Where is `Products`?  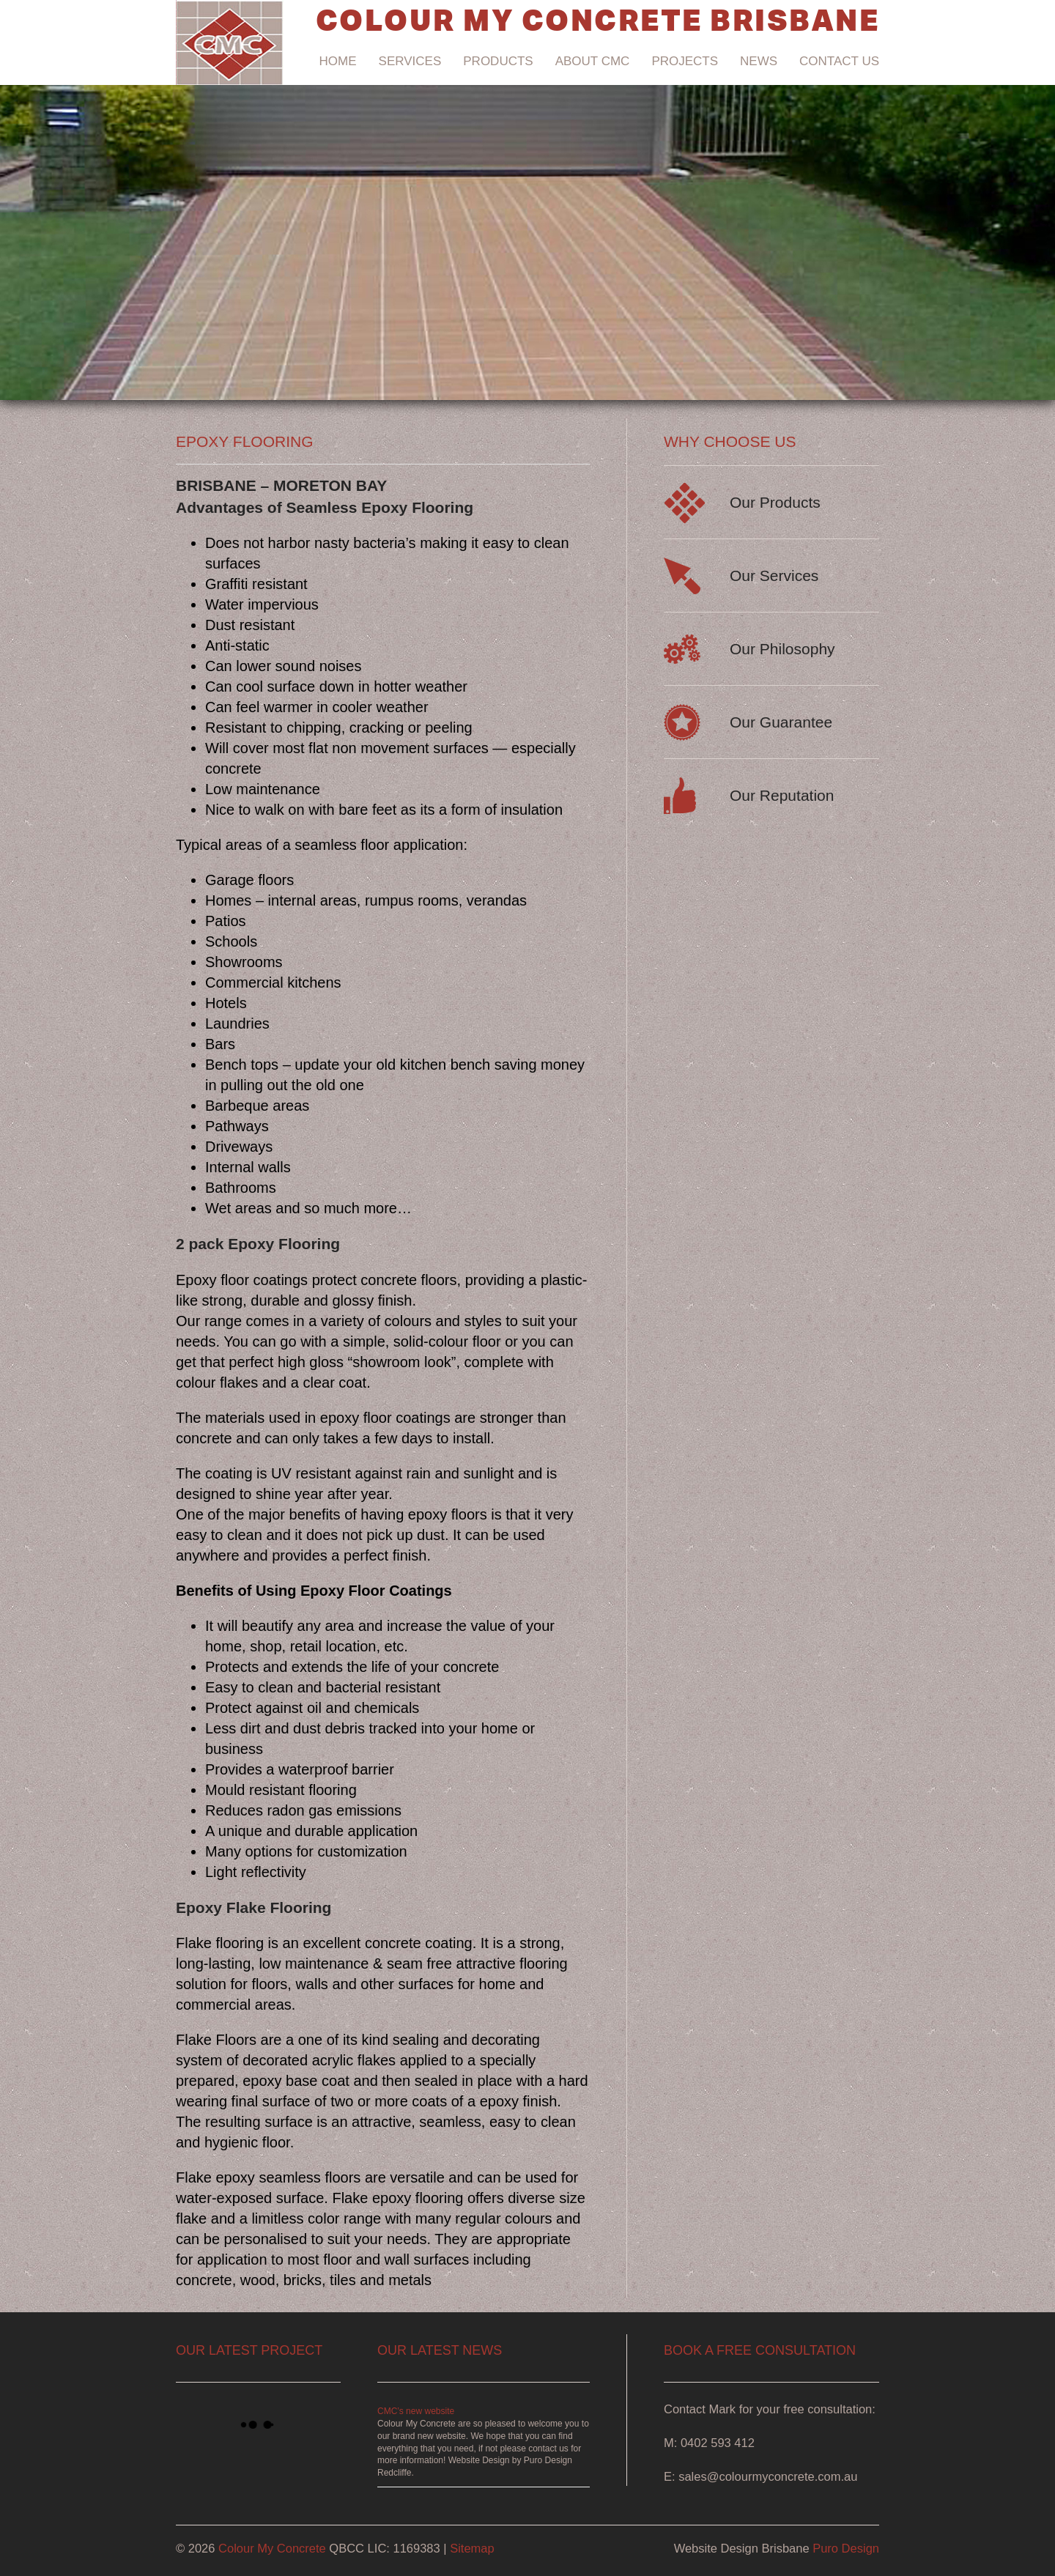 Products is located at coordinates (498, 61).